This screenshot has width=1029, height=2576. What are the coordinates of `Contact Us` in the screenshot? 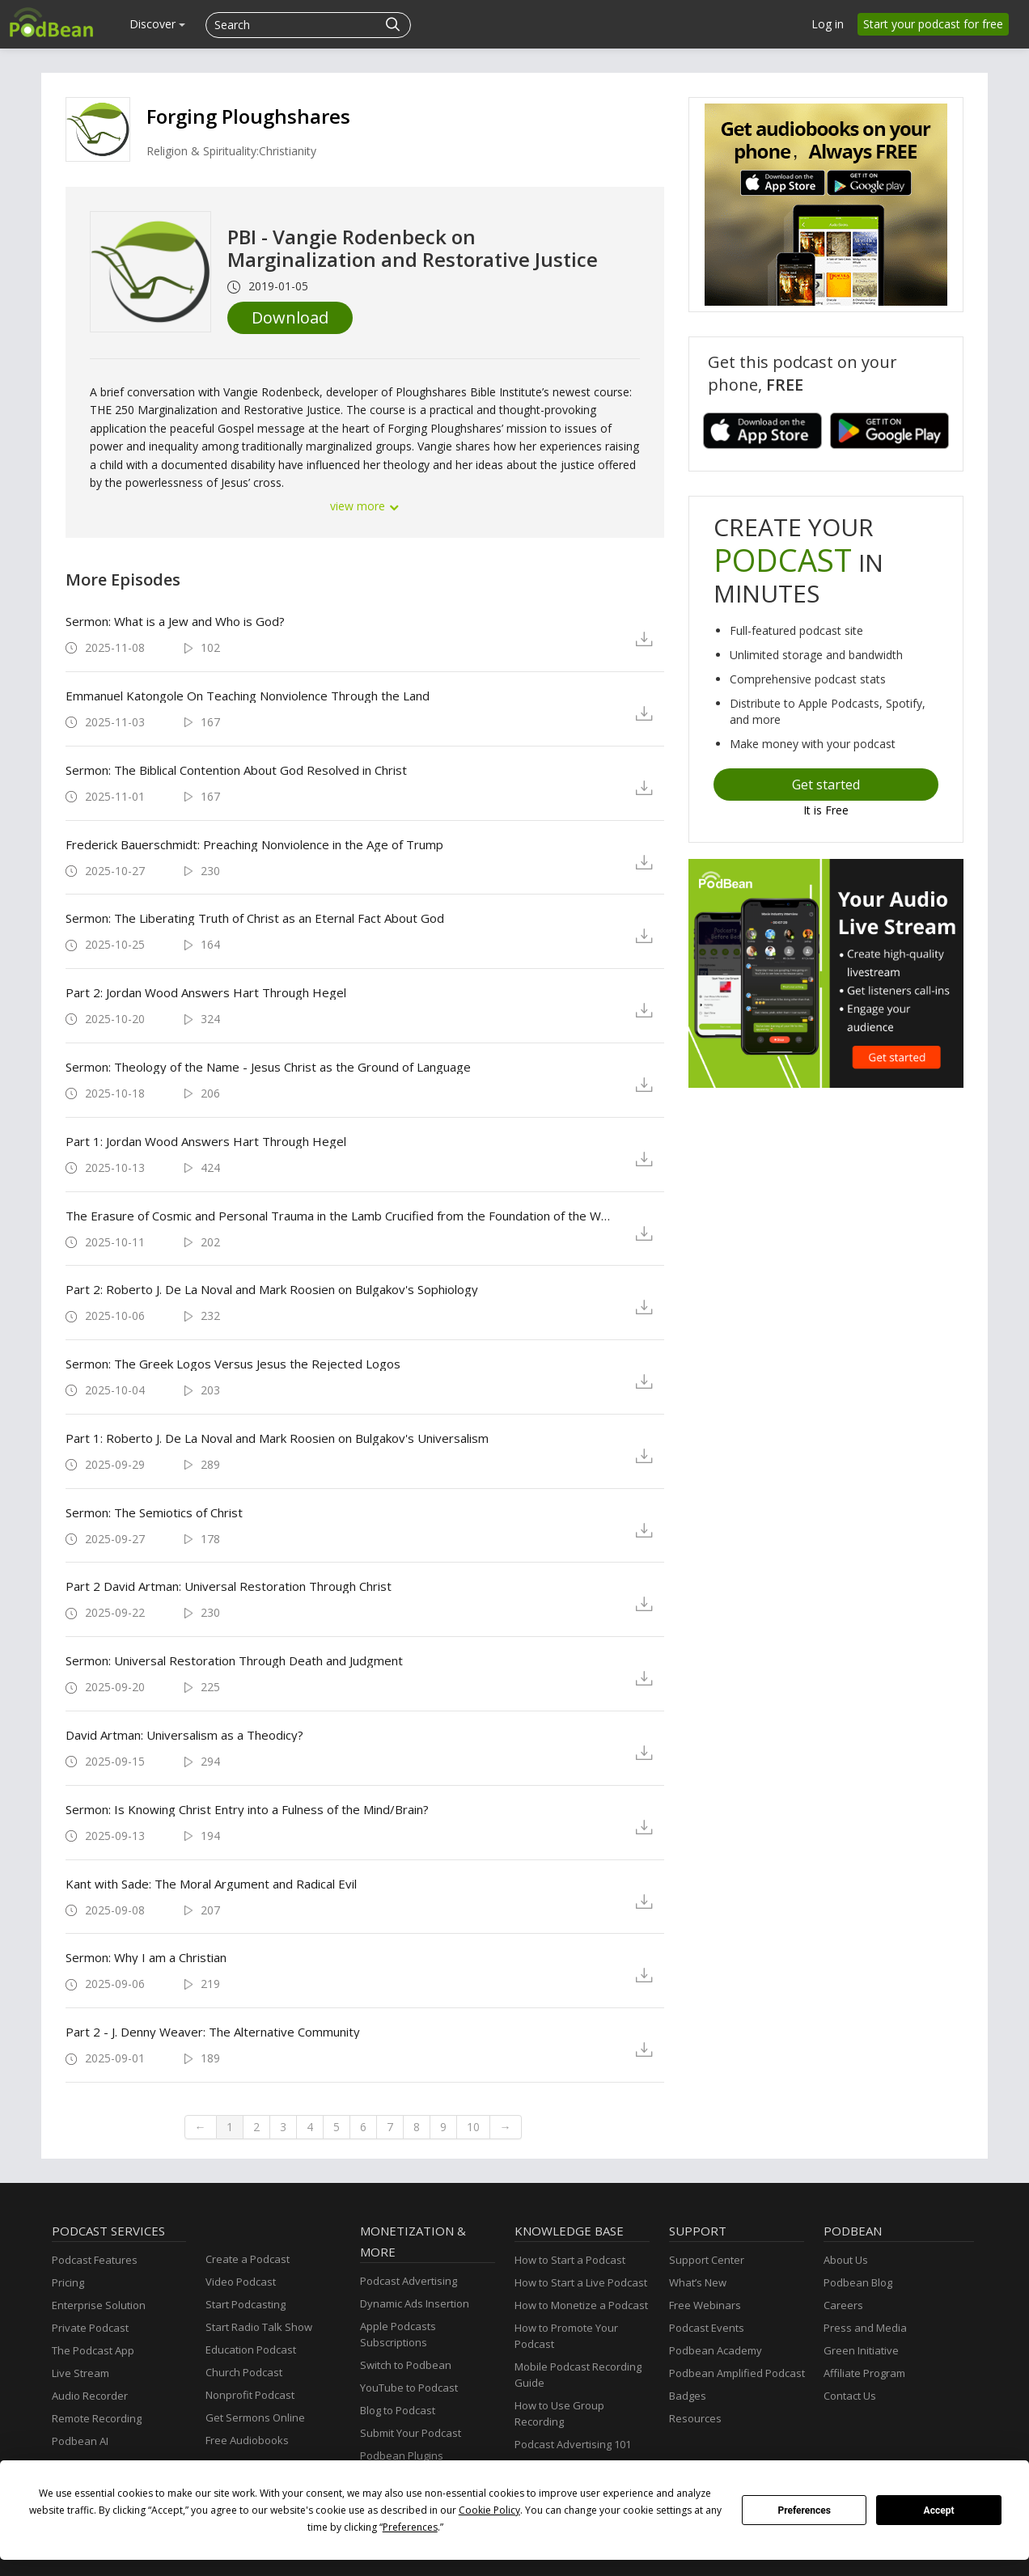 It's located at (850, 2395).